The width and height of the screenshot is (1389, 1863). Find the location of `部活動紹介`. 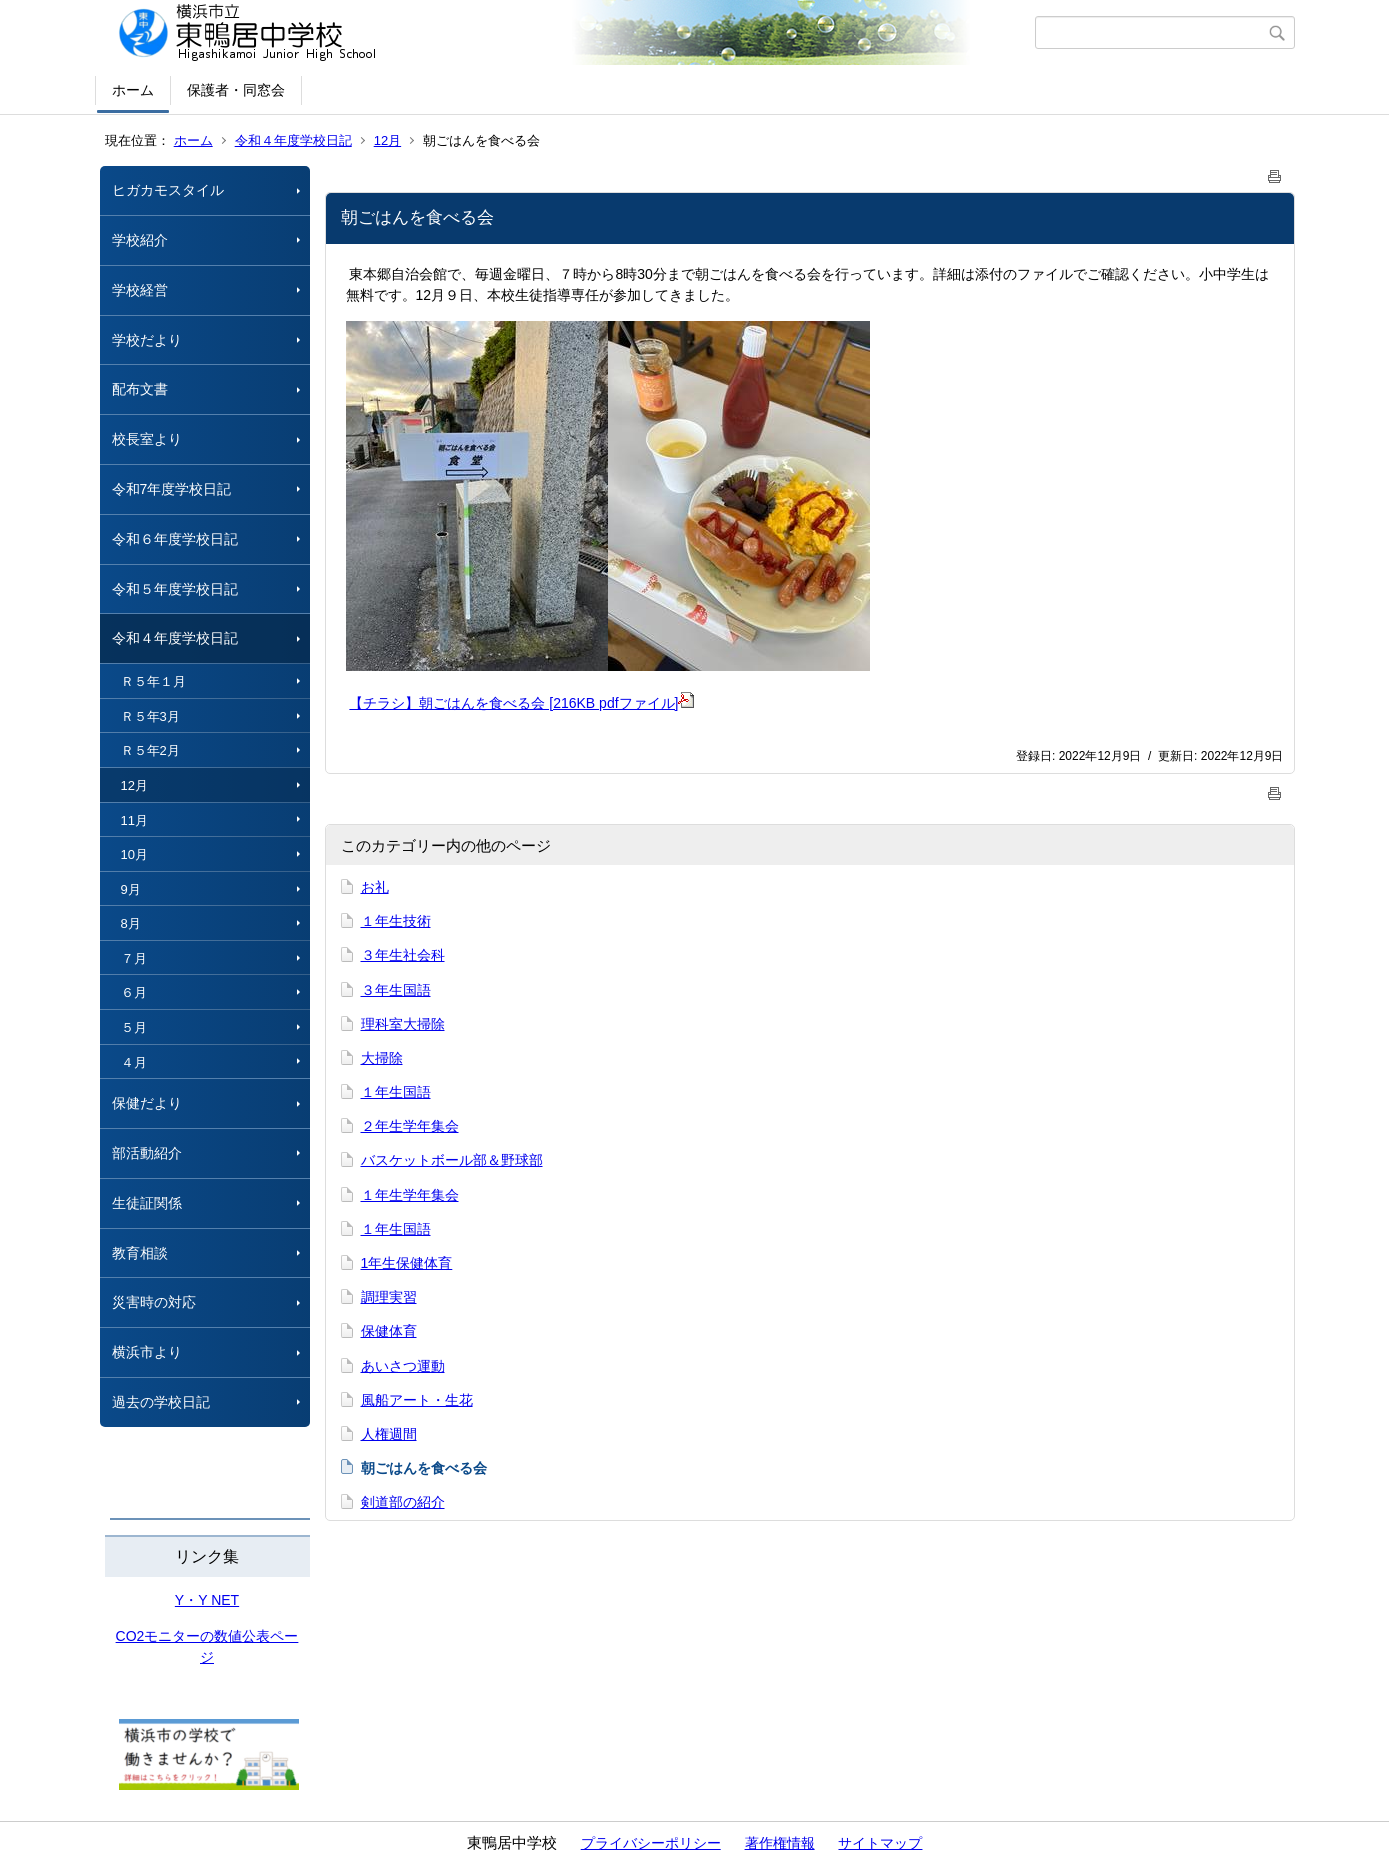

部活動紹介 is located at coordinates (147, 1153).